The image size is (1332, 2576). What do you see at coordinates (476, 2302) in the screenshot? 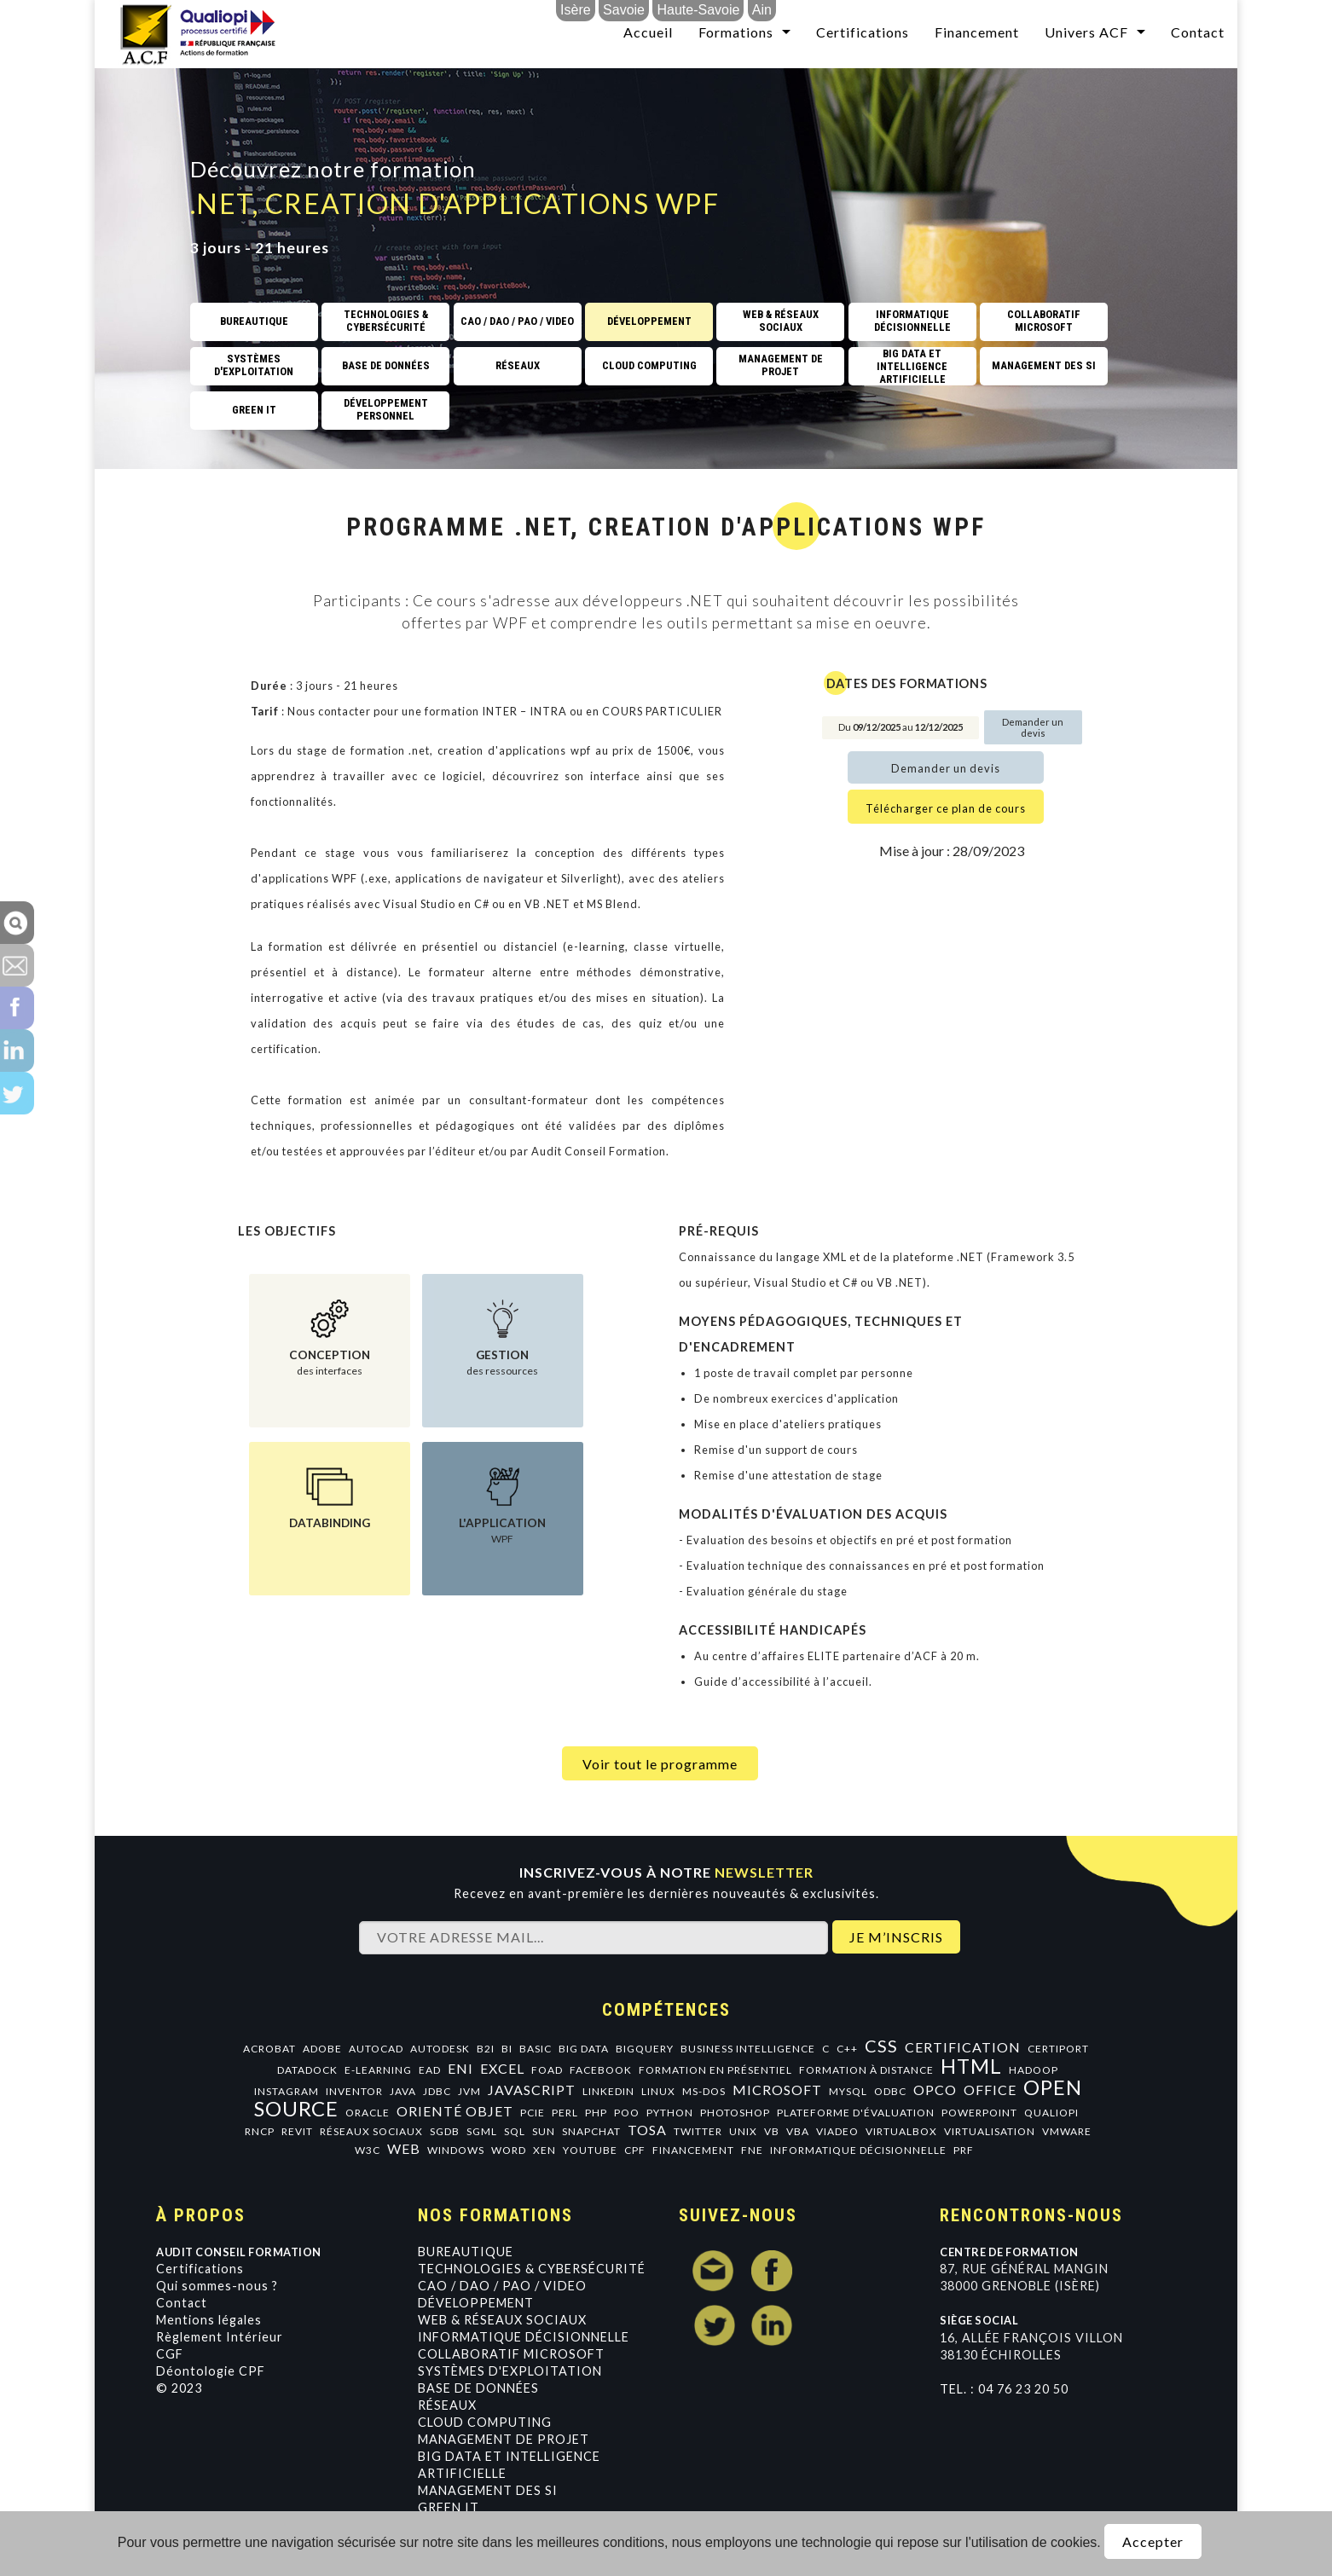
I see `Développement` at bounding box center [476, 2302].